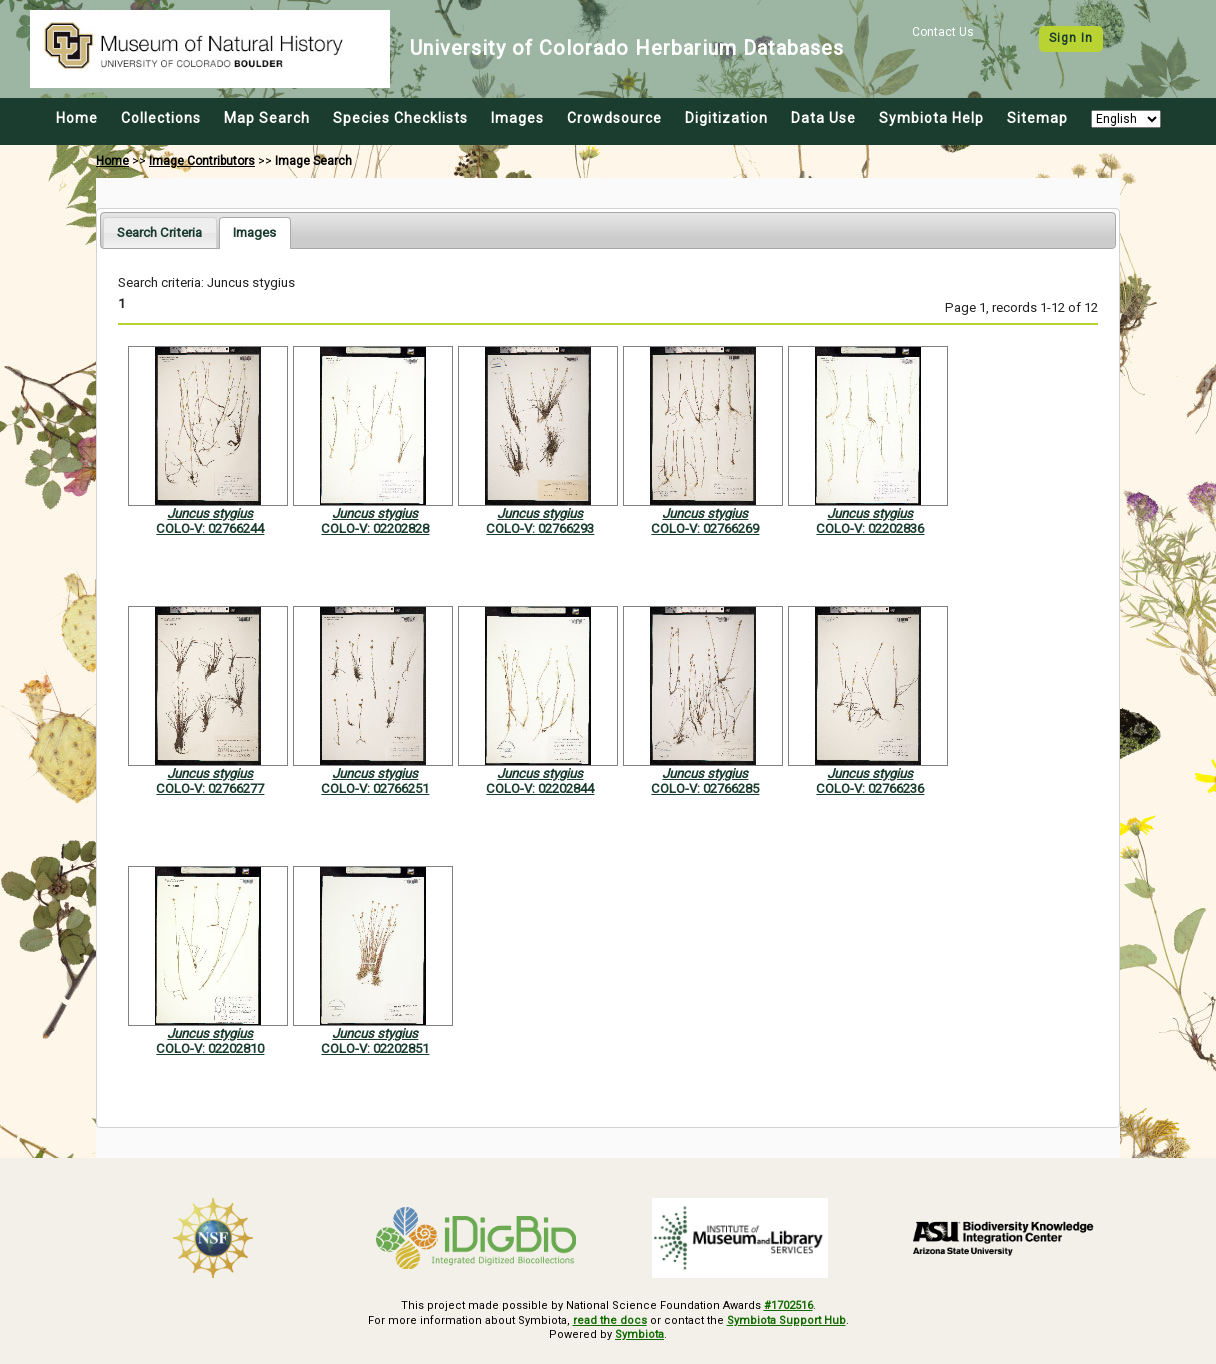  What do you see at coordinates (1071, 38) in the screenshot?
I see `Sign In` at bounding box center [1071, 38].